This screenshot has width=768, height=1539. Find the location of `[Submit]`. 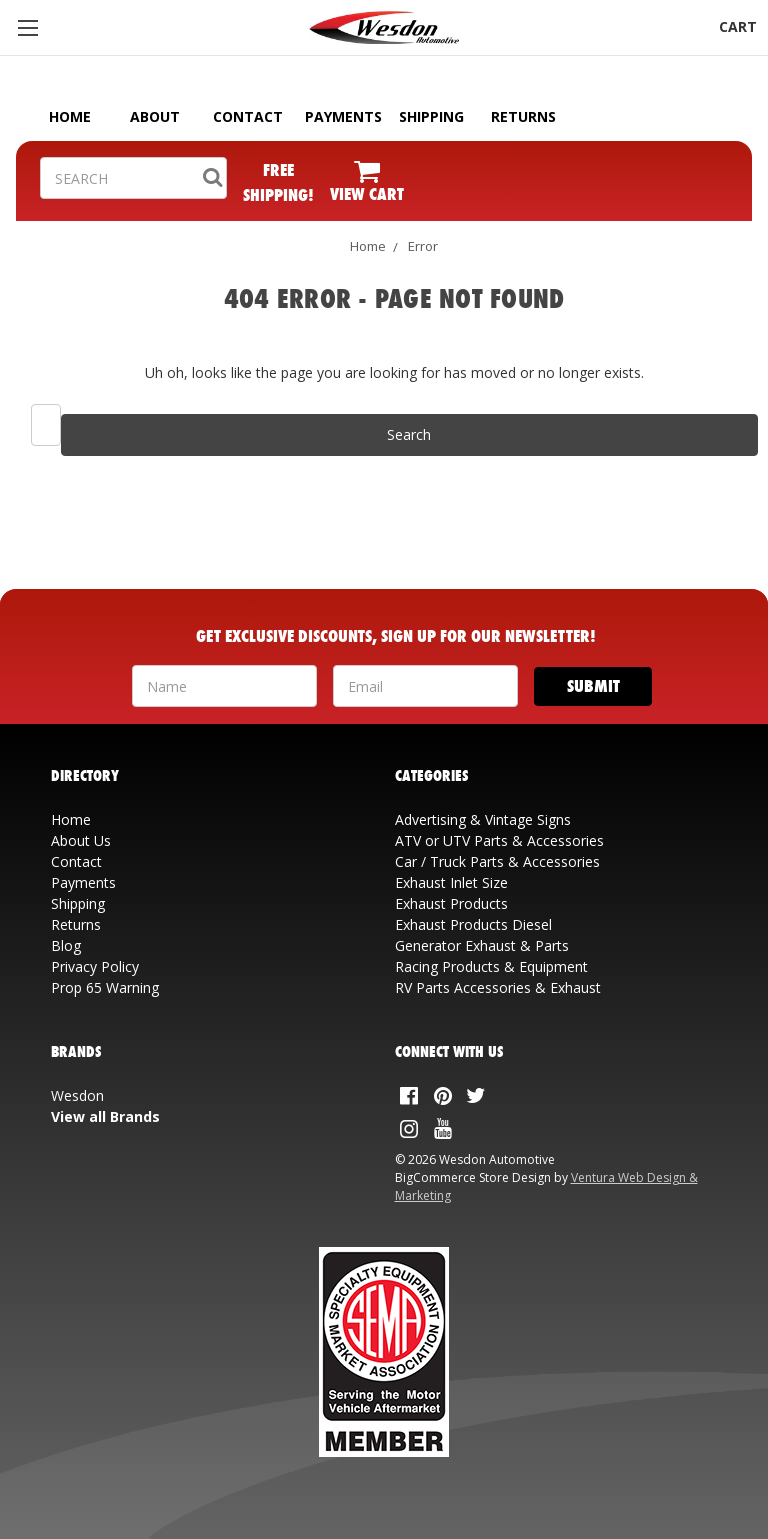

[Submit] is located at coordinates (593, 687).